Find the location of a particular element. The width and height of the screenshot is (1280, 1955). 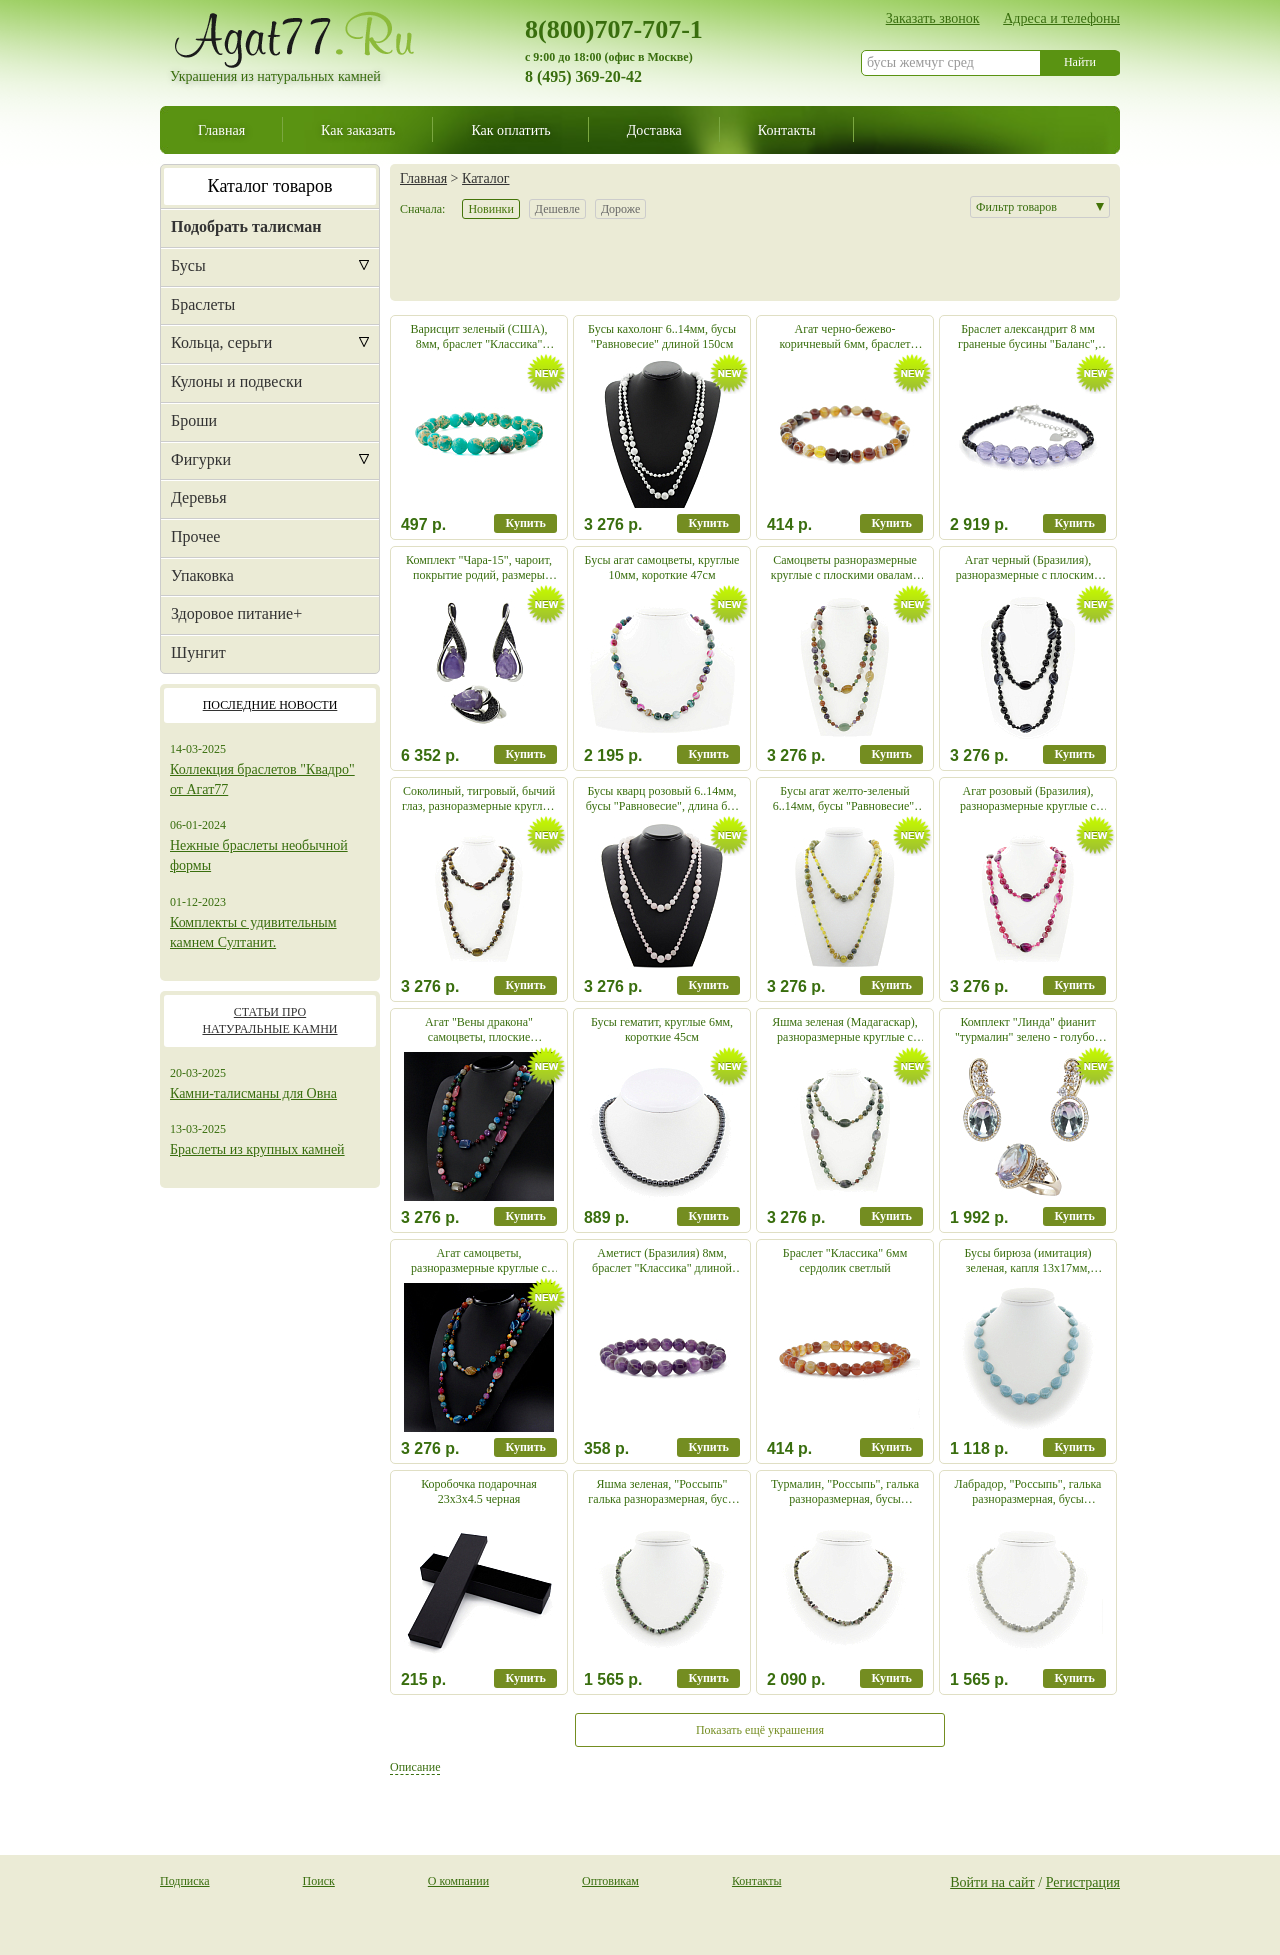

Как заказать is located at coordinates (358, 130).